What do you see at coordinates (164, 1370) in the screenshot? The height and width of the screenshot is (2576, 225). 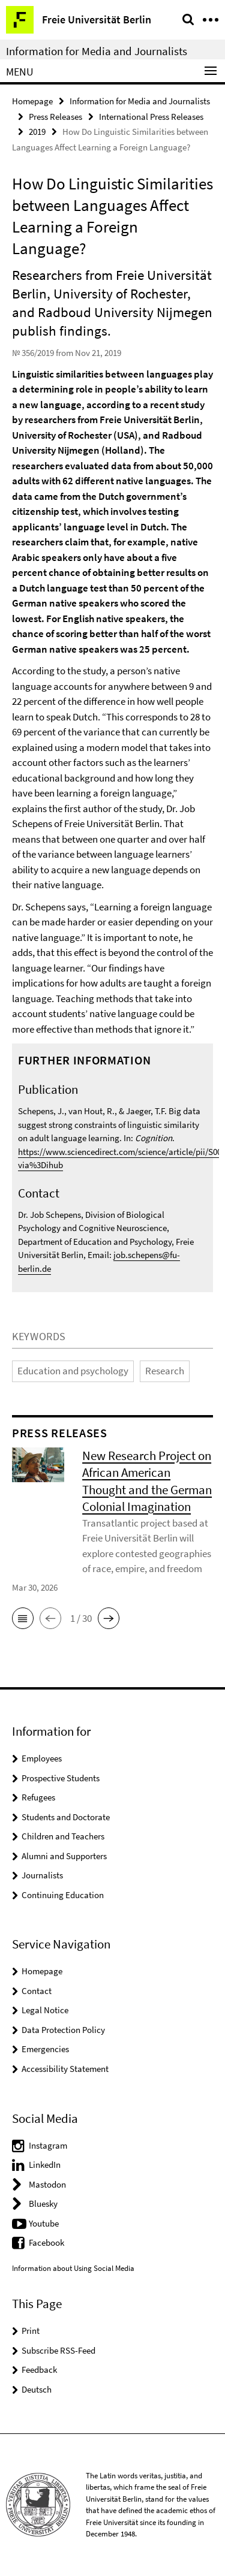 I see `Research` at bounding box center [164, 1370].